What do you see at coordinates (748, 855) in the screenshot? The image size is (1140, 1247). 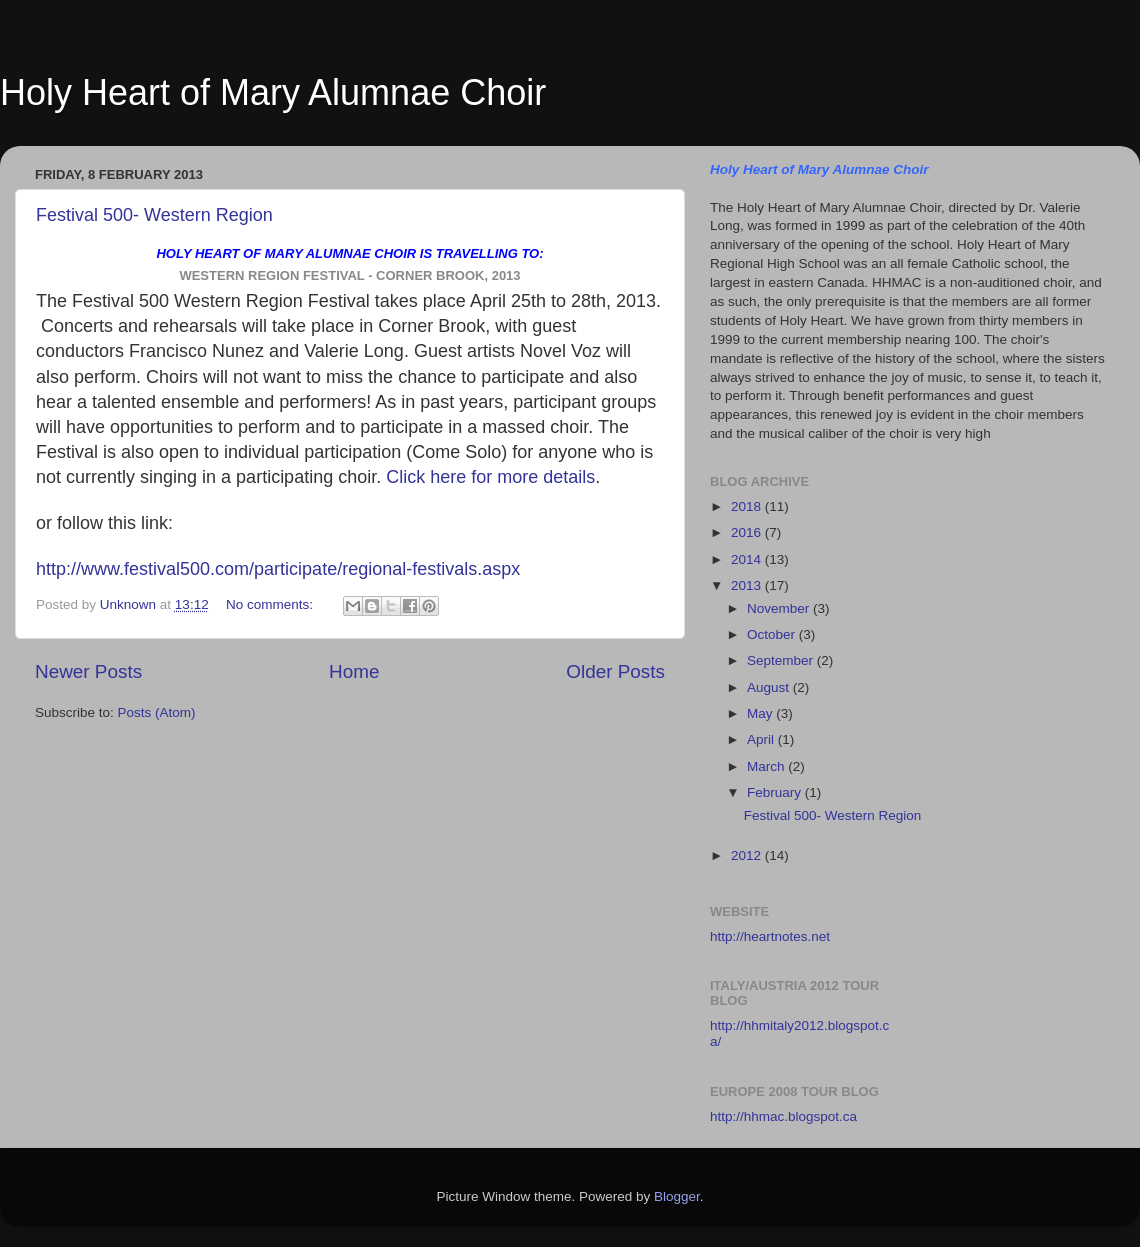 I see `2012` at bounding box center [748, 855].